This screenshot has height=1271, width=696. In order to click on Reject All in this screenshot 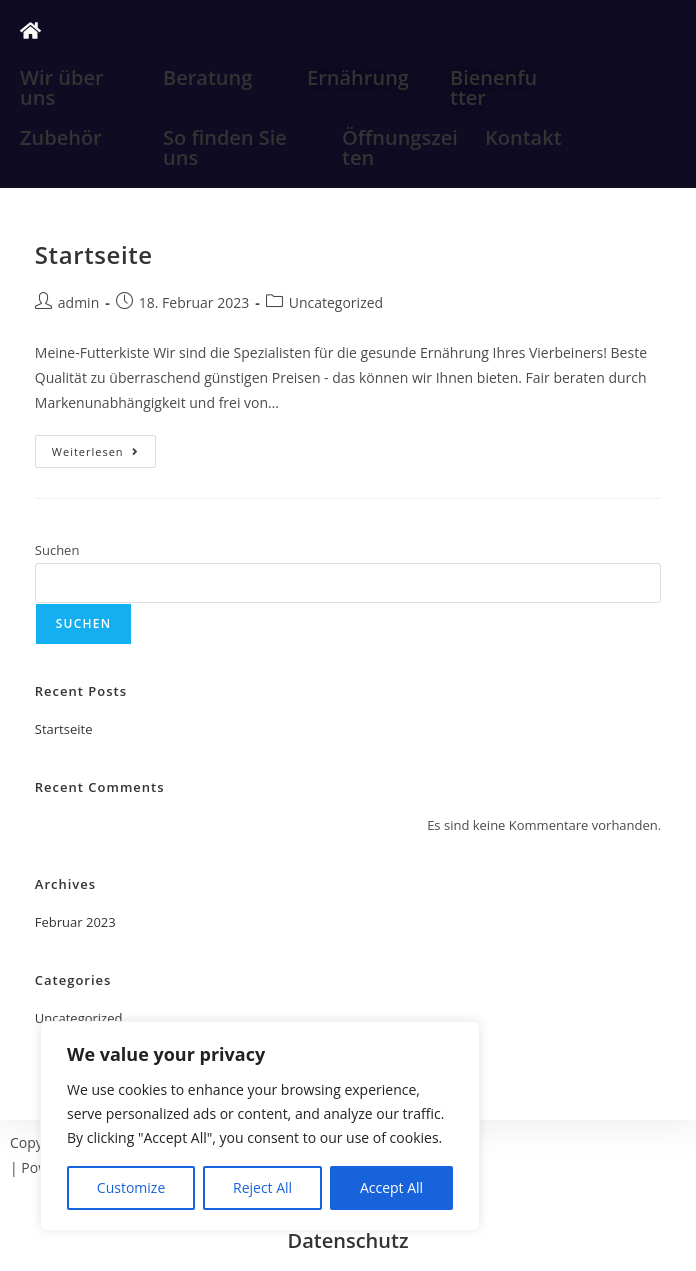, I will do `click(262, 1187)`.